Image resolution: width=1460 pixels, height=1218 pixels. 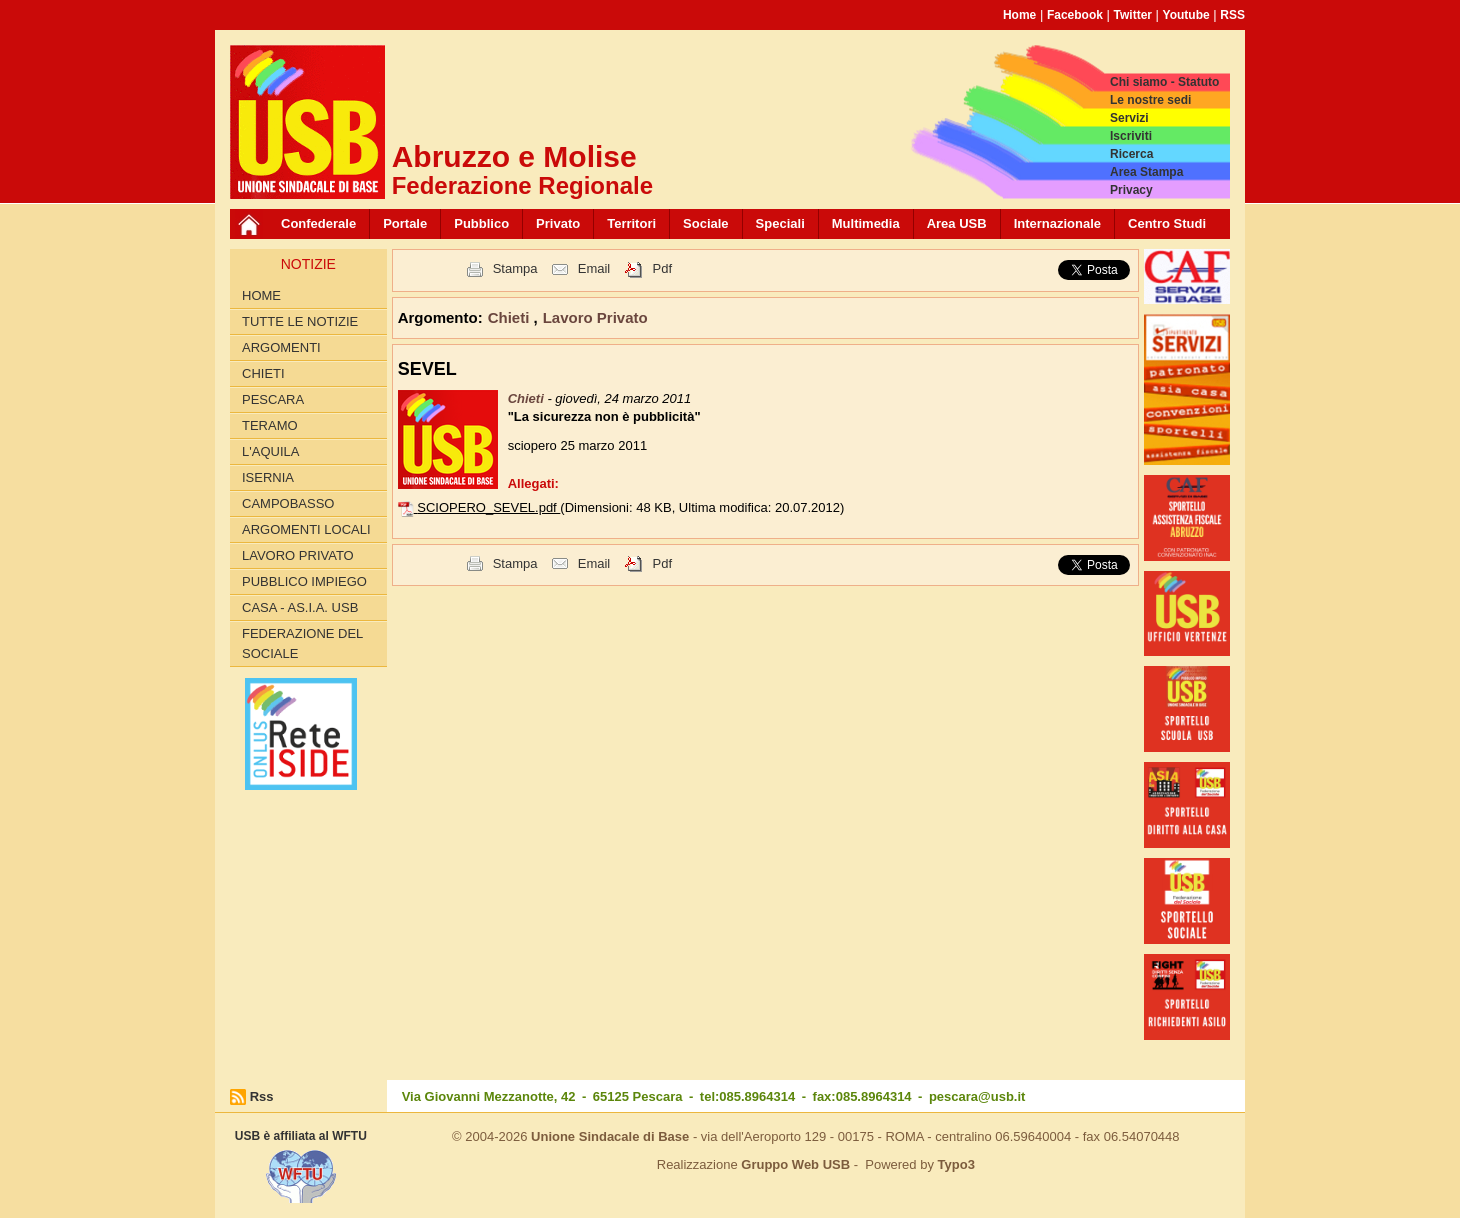 I want to click on Argomenti, so click(x=281, y=347).